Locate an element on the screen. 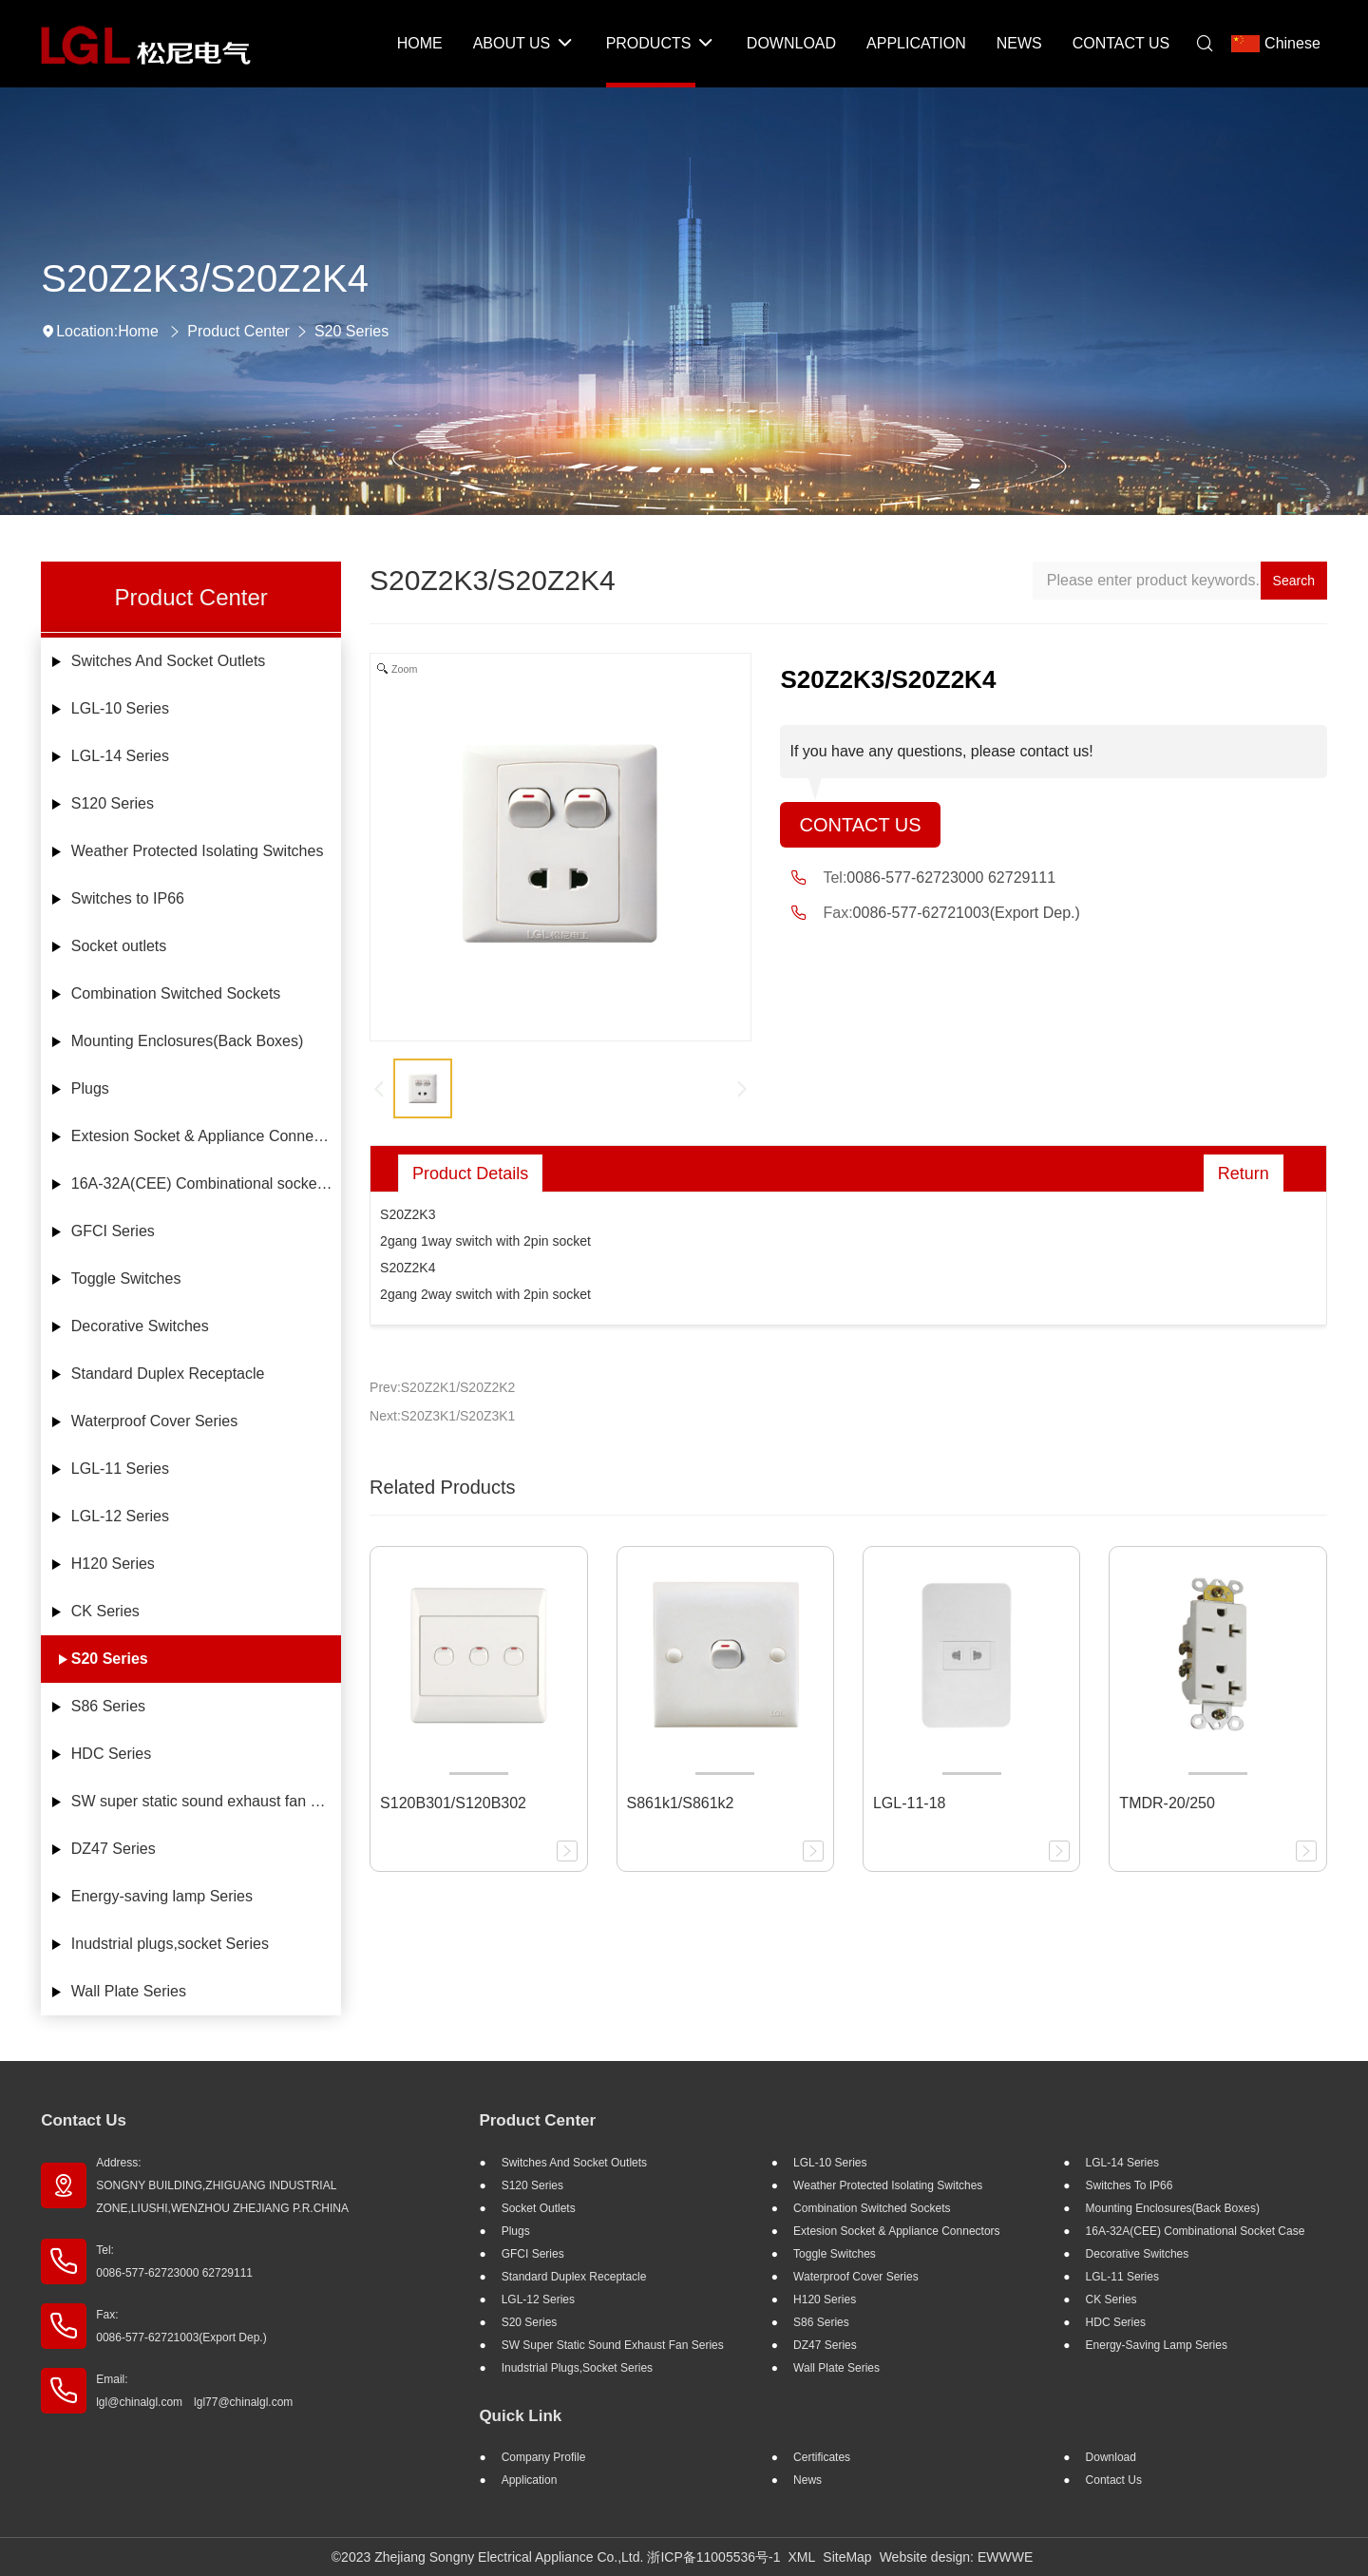 The image size is (1368, 2576). LGL-10 Series is located at coordinates (120, 708).